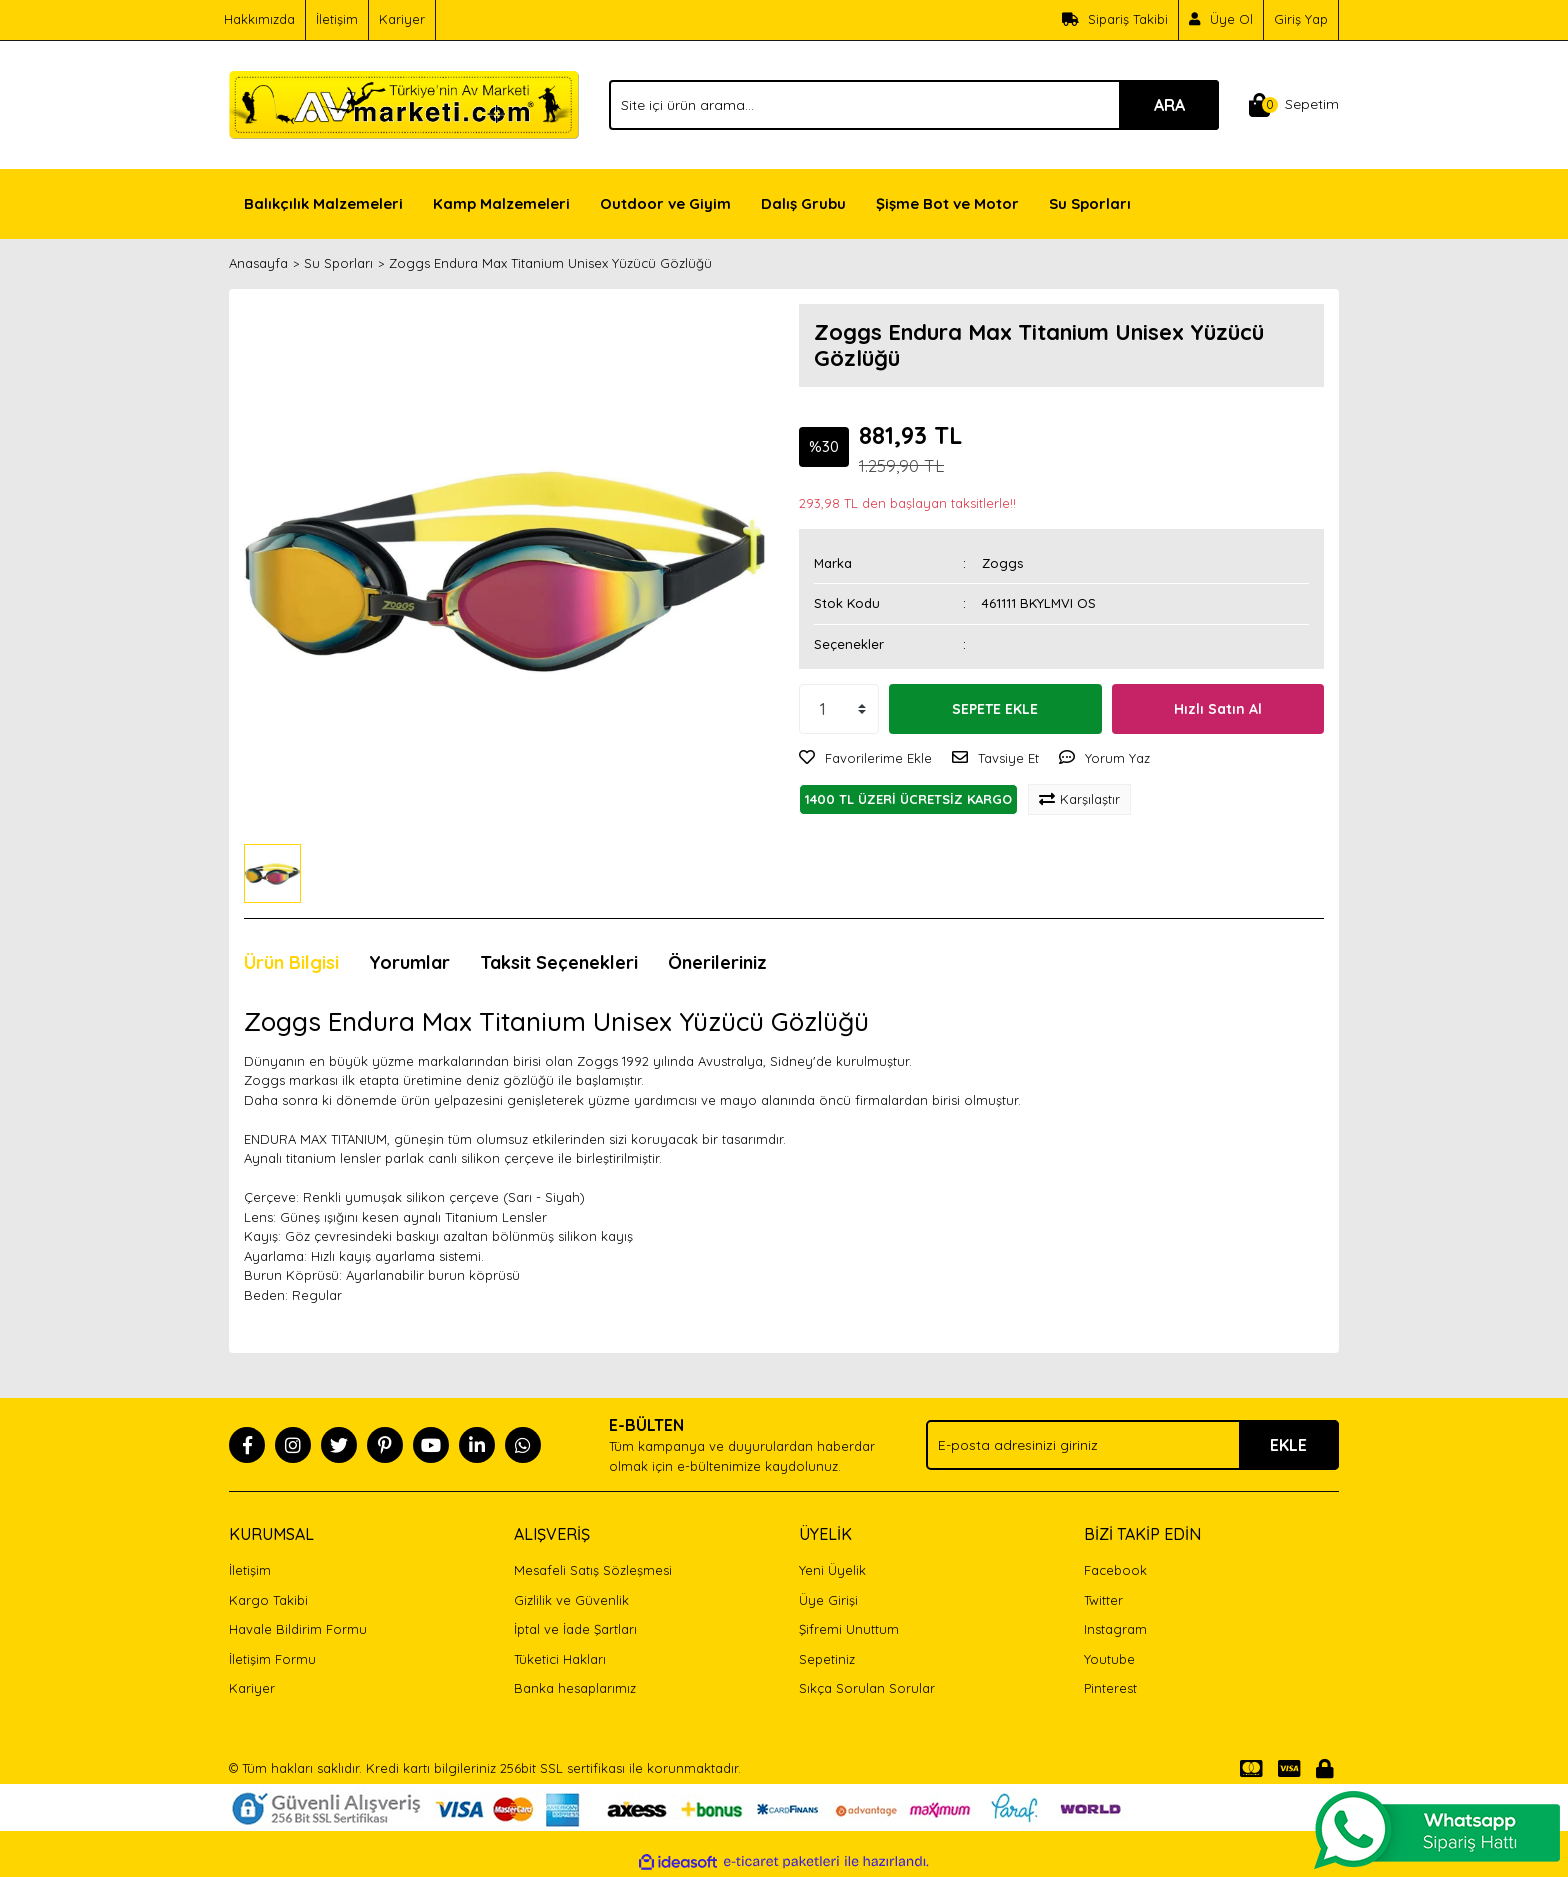  I want to click on Ürün Bilgisi, so click(291, 962).